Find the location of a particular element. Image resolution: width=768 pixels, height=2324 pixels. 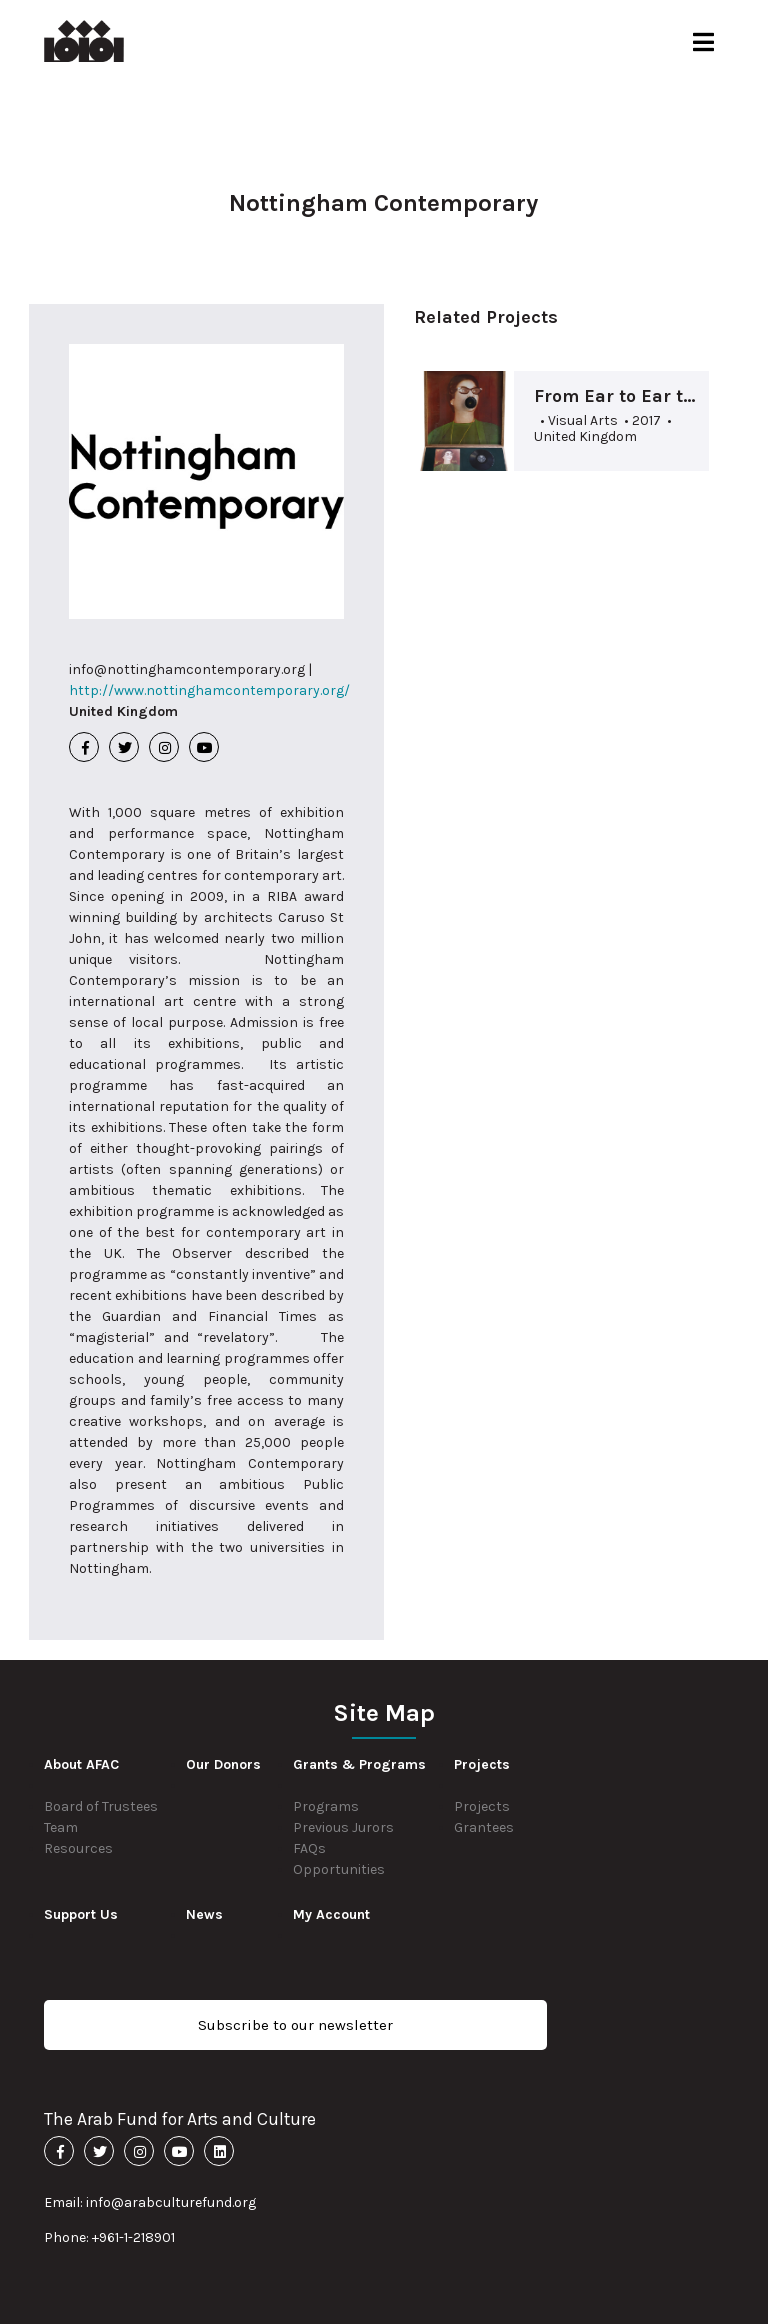

FAQs is located at coordinates (309, 1848).